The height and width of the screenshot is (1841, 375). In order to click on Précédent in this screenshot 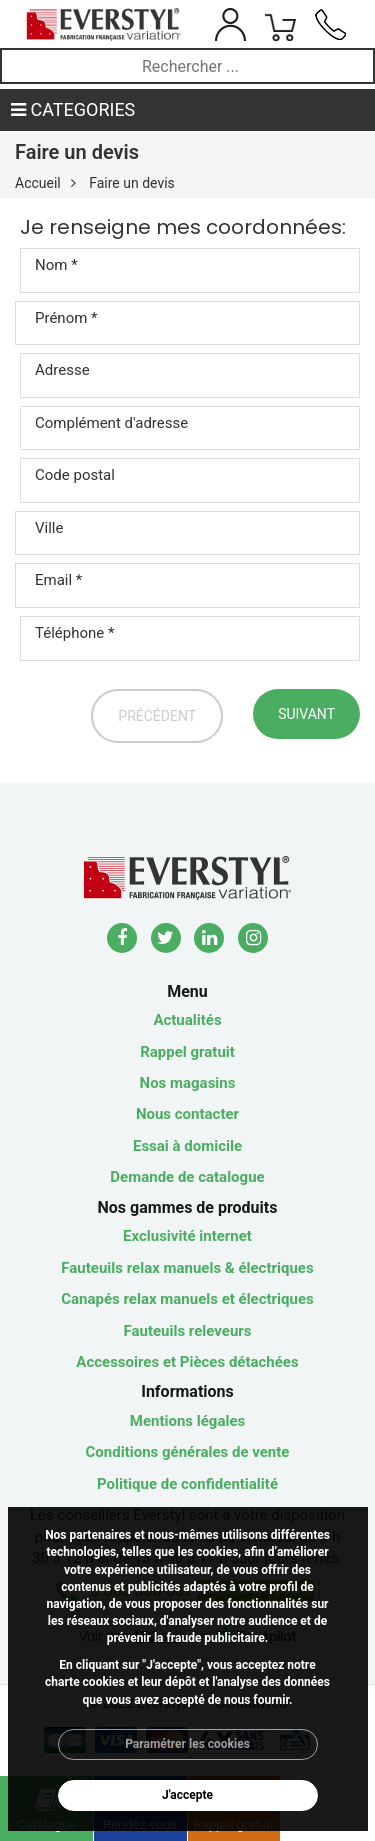, I will do `click(157, 716)`.